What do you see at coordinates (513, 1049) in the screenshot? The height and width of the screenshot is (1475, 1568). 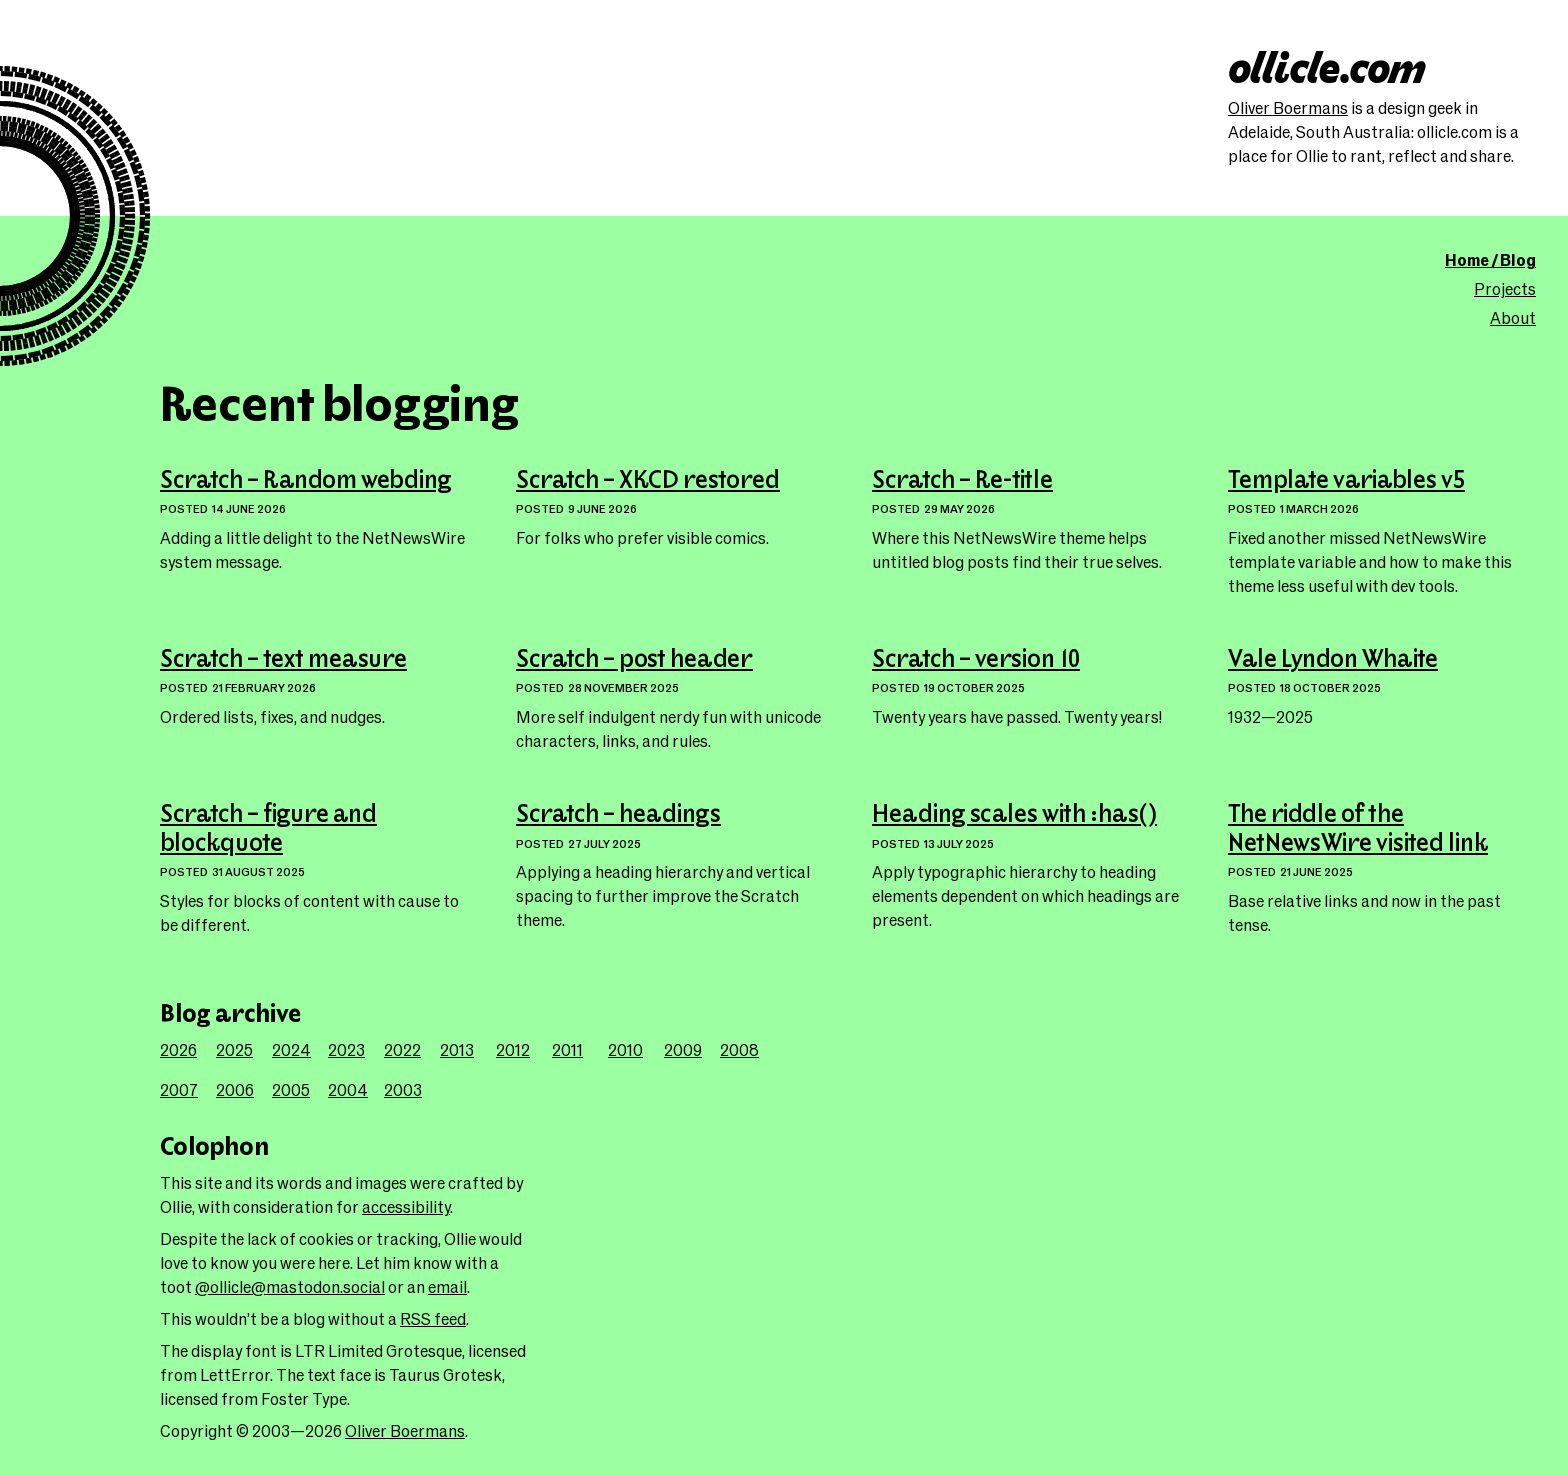 I see `2012` at bounding box center [513, 1049].